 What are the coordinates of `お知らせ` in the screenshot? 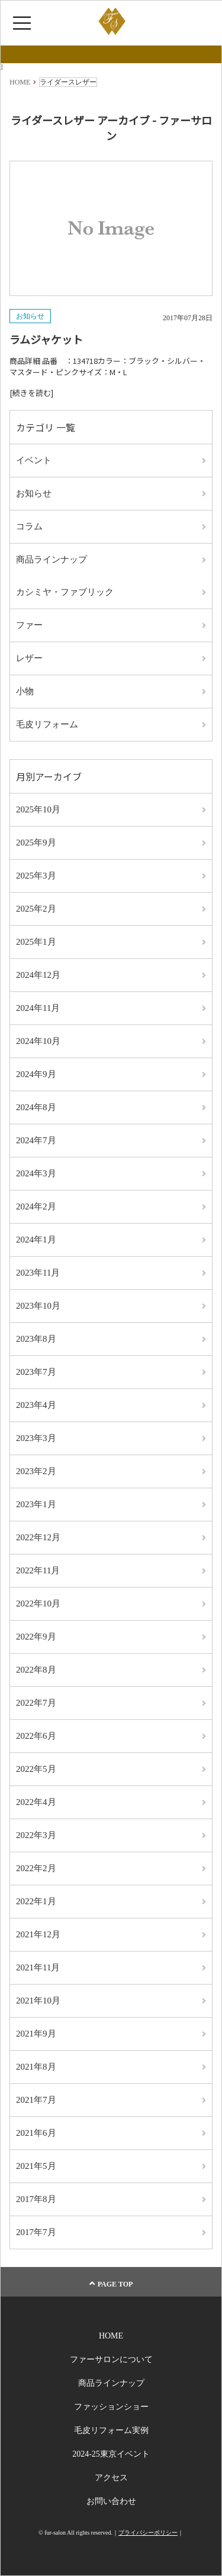 It's located at (30, 316).